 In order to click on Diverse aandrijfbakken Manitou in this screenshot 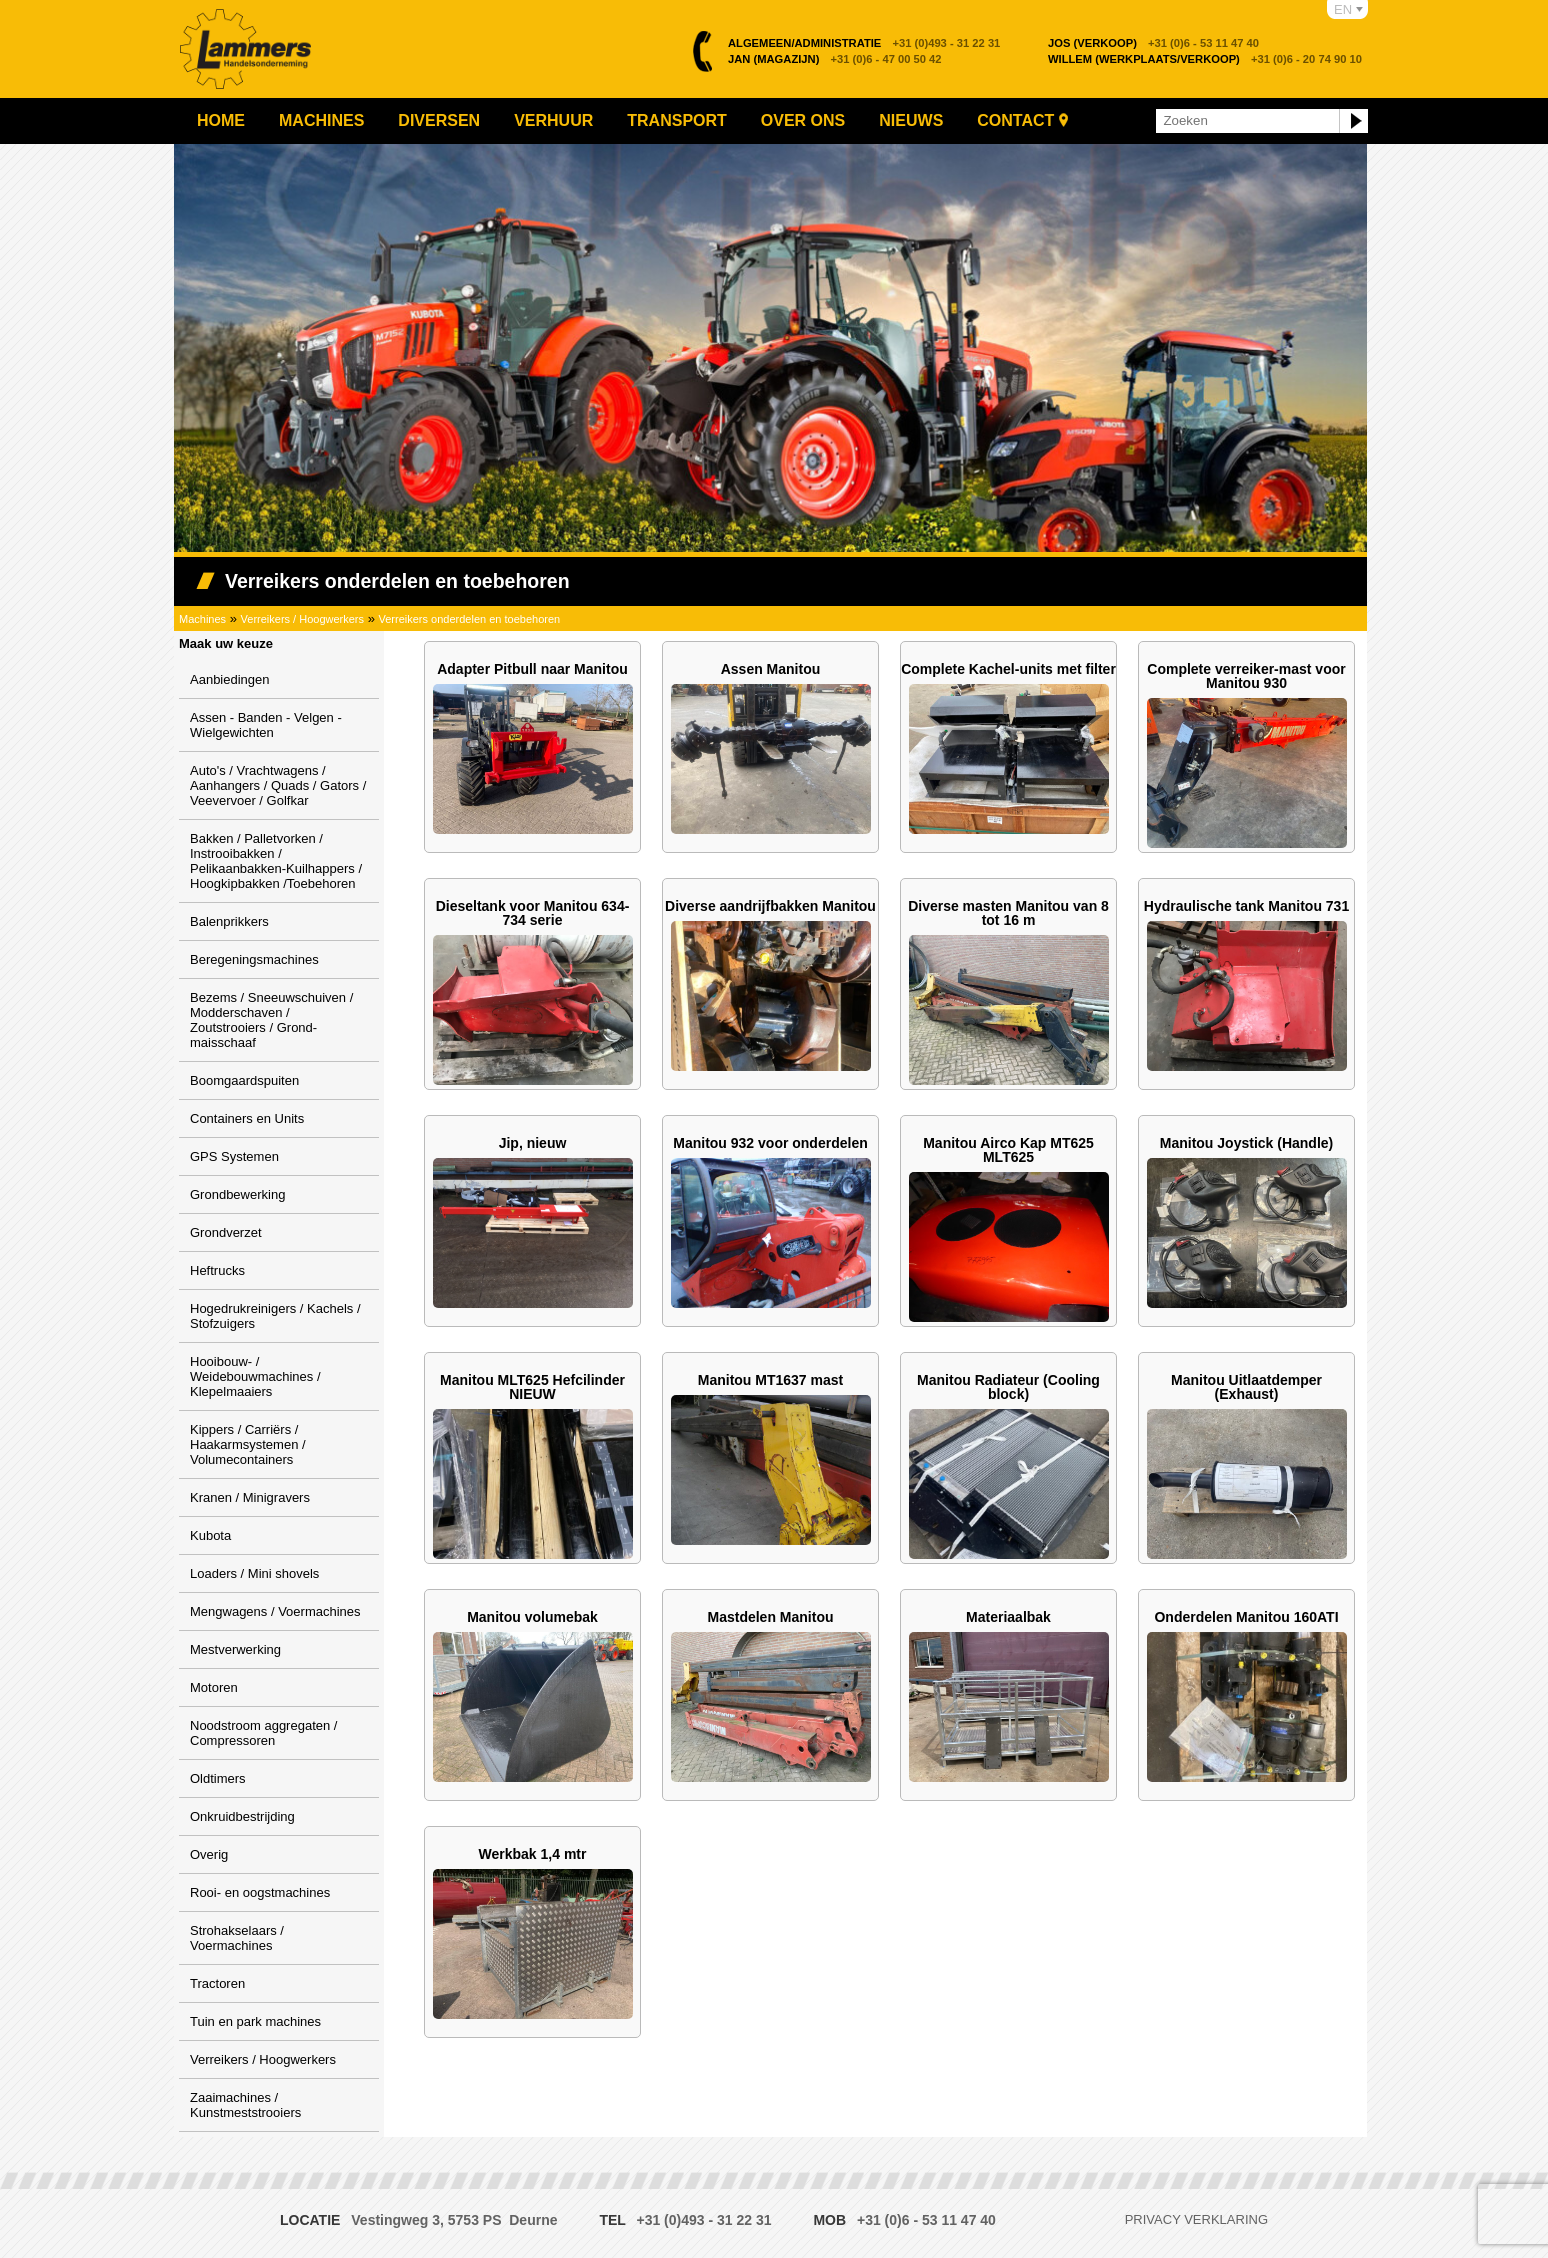, I will do `click(770, 906)`.